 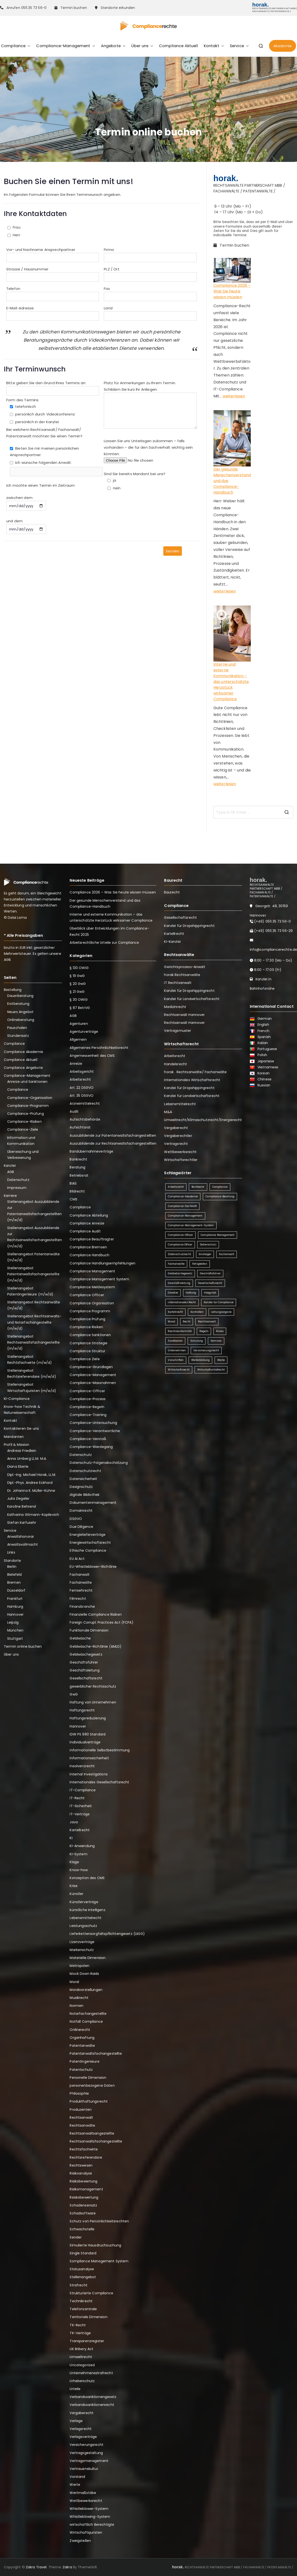 What do you see at coordinates (81, 2109) in the screenshot?
I see `Produzenten` at bounding box center [81, 2109].